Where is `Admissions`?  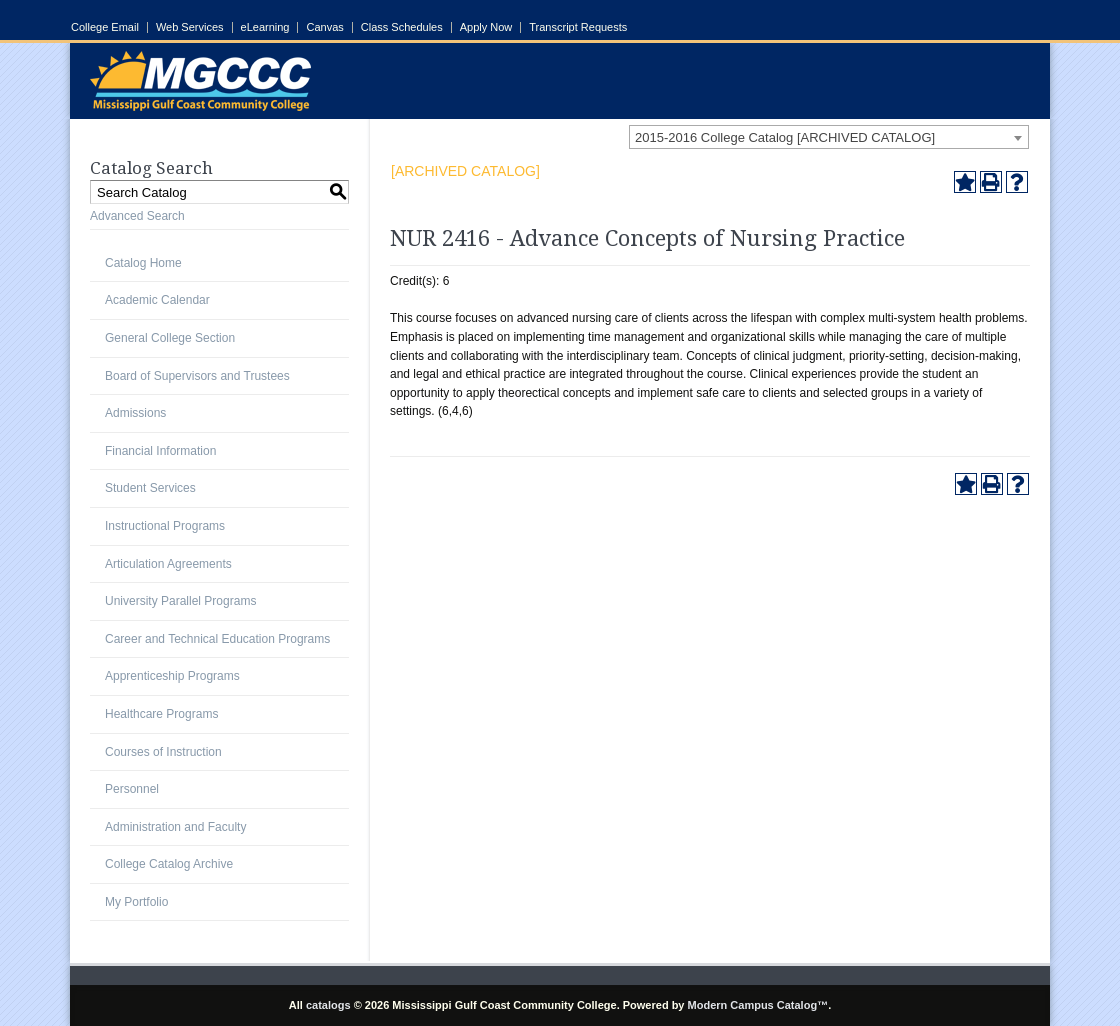
Admissions is located at coordinates (135, 413).